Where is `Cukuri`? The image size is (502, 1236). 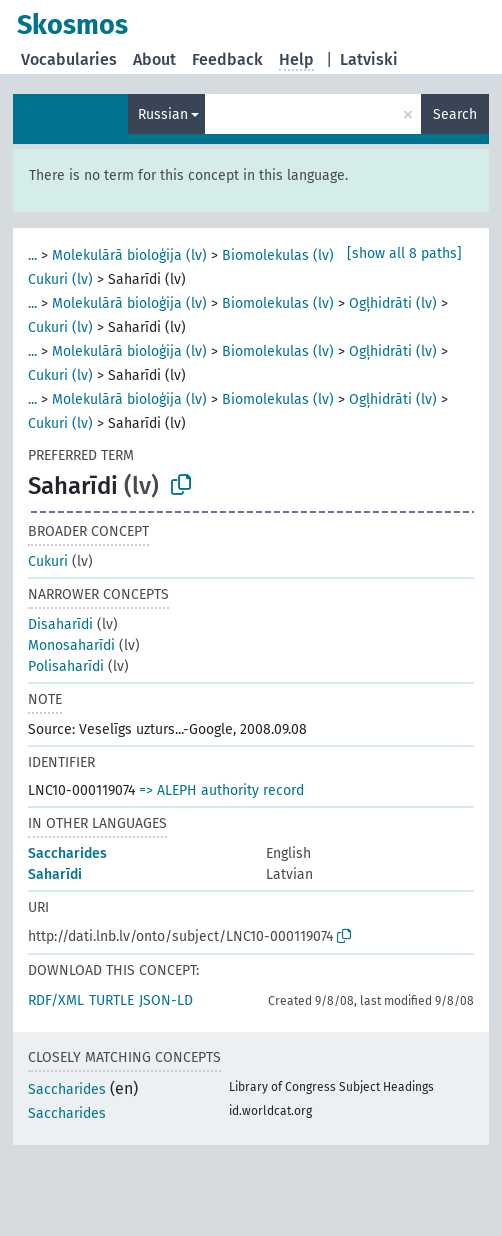 Cukuri is located at coordinates (48, 561).